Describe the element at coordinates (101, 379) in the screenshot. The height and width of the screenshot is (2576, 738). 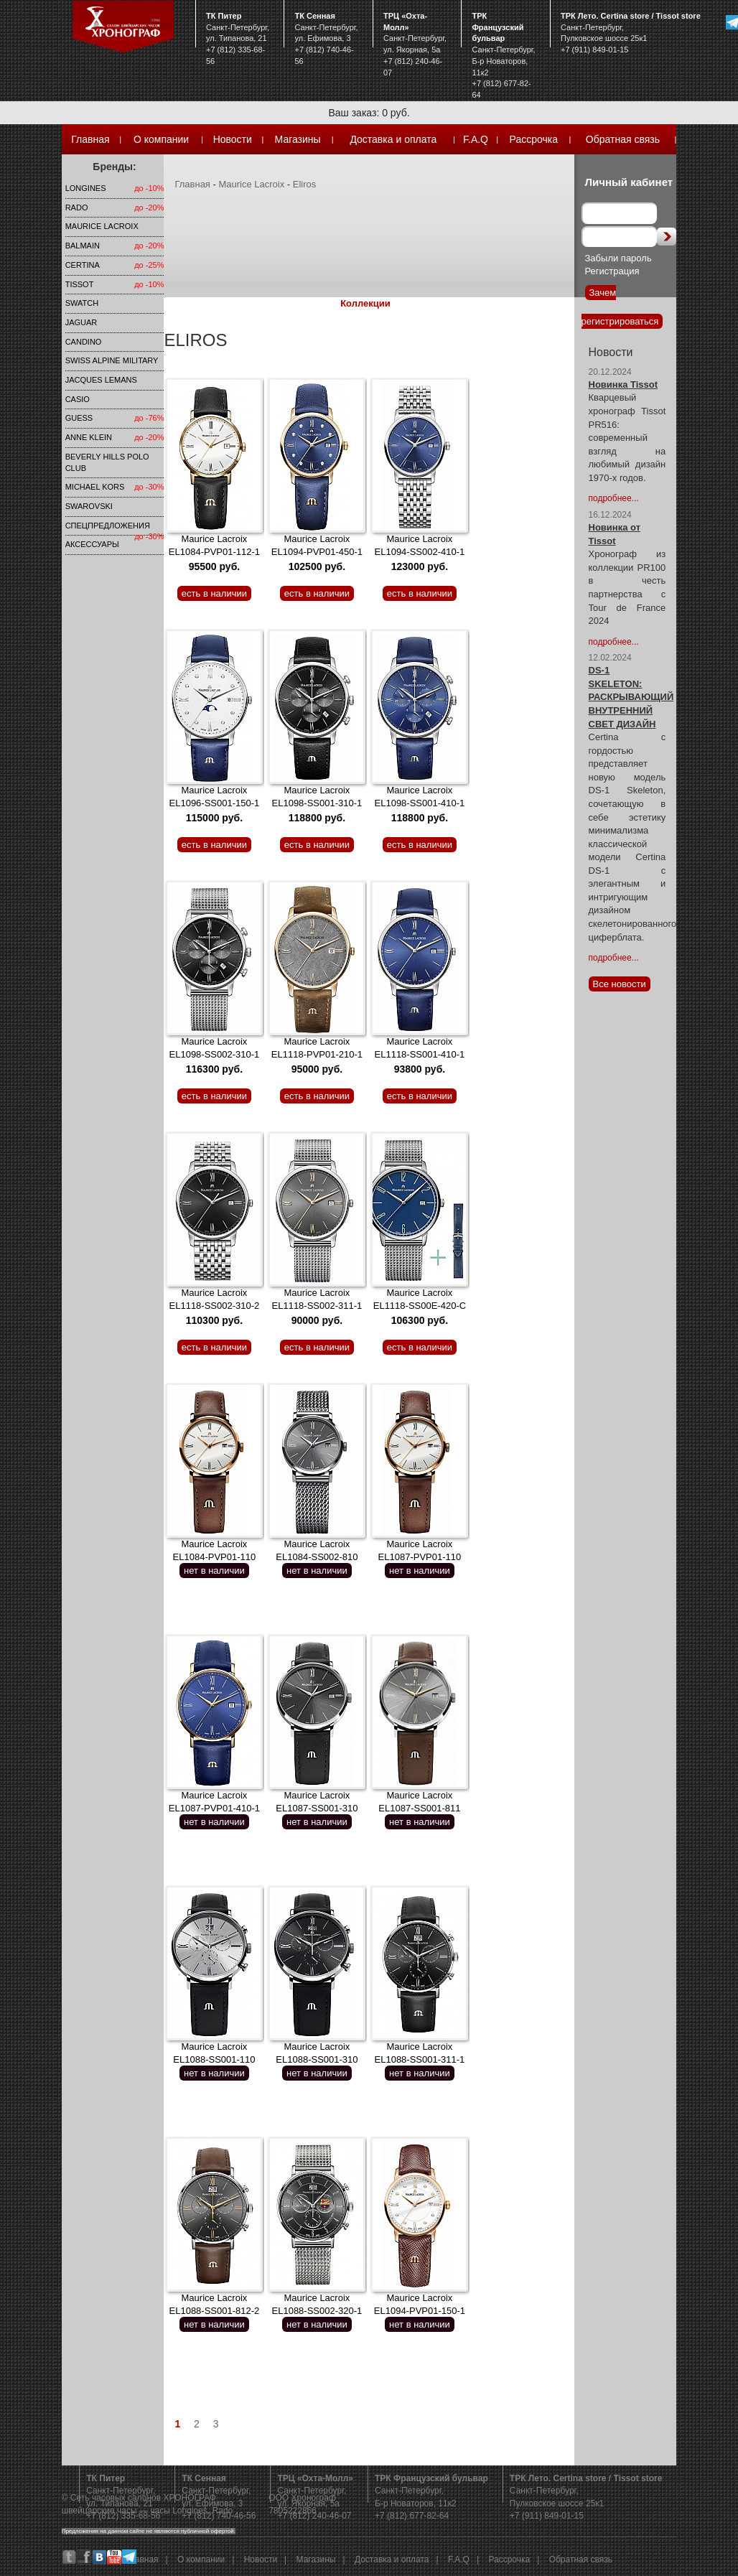
I see `Jacques Lemans` at that location.